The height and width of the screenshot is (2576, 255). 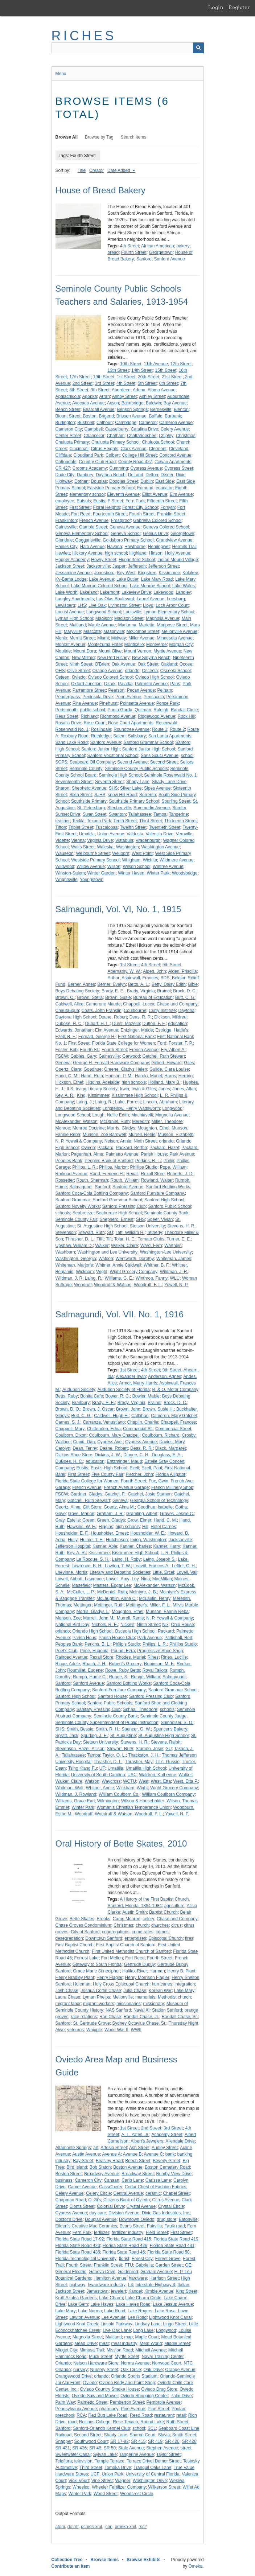 I want to click on St. Augustine High School, so click(x=102, y=1226).